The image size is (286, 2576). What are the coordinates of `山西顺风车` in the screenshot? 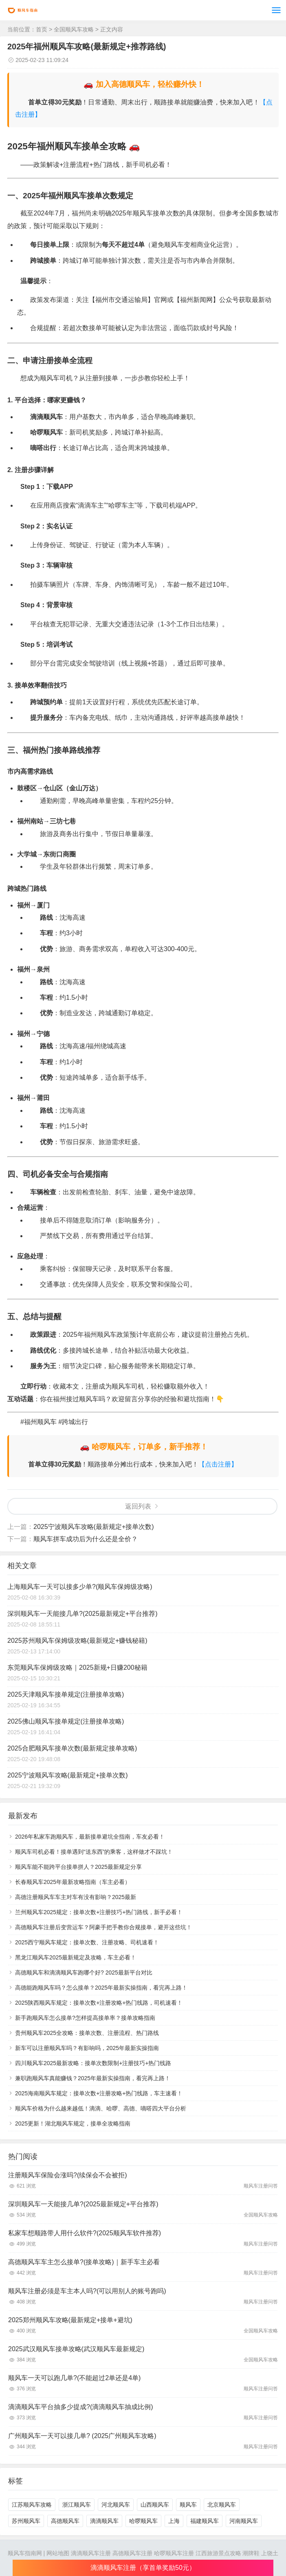 It's located at (155, 2504).